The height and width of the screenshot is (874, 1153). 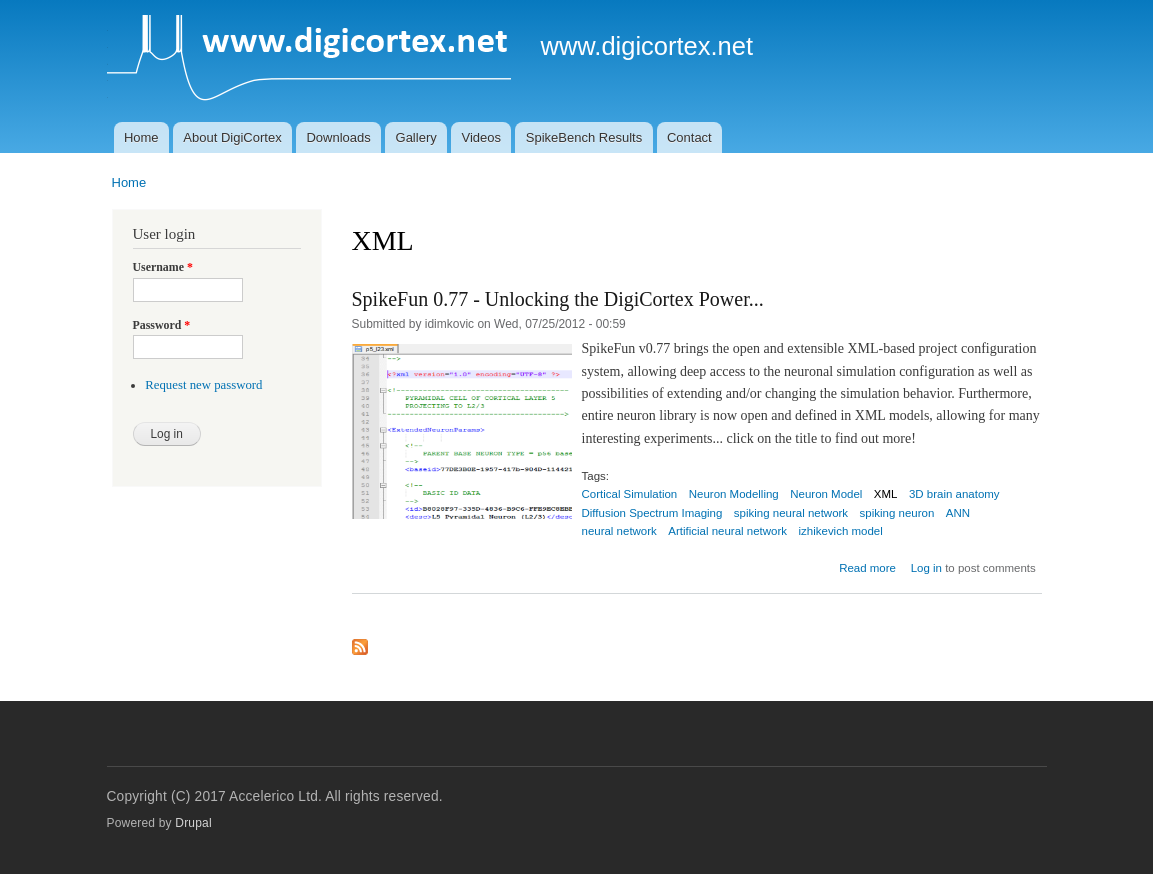 I want to click on Neuron Modelling, so click(x=734, y=494).